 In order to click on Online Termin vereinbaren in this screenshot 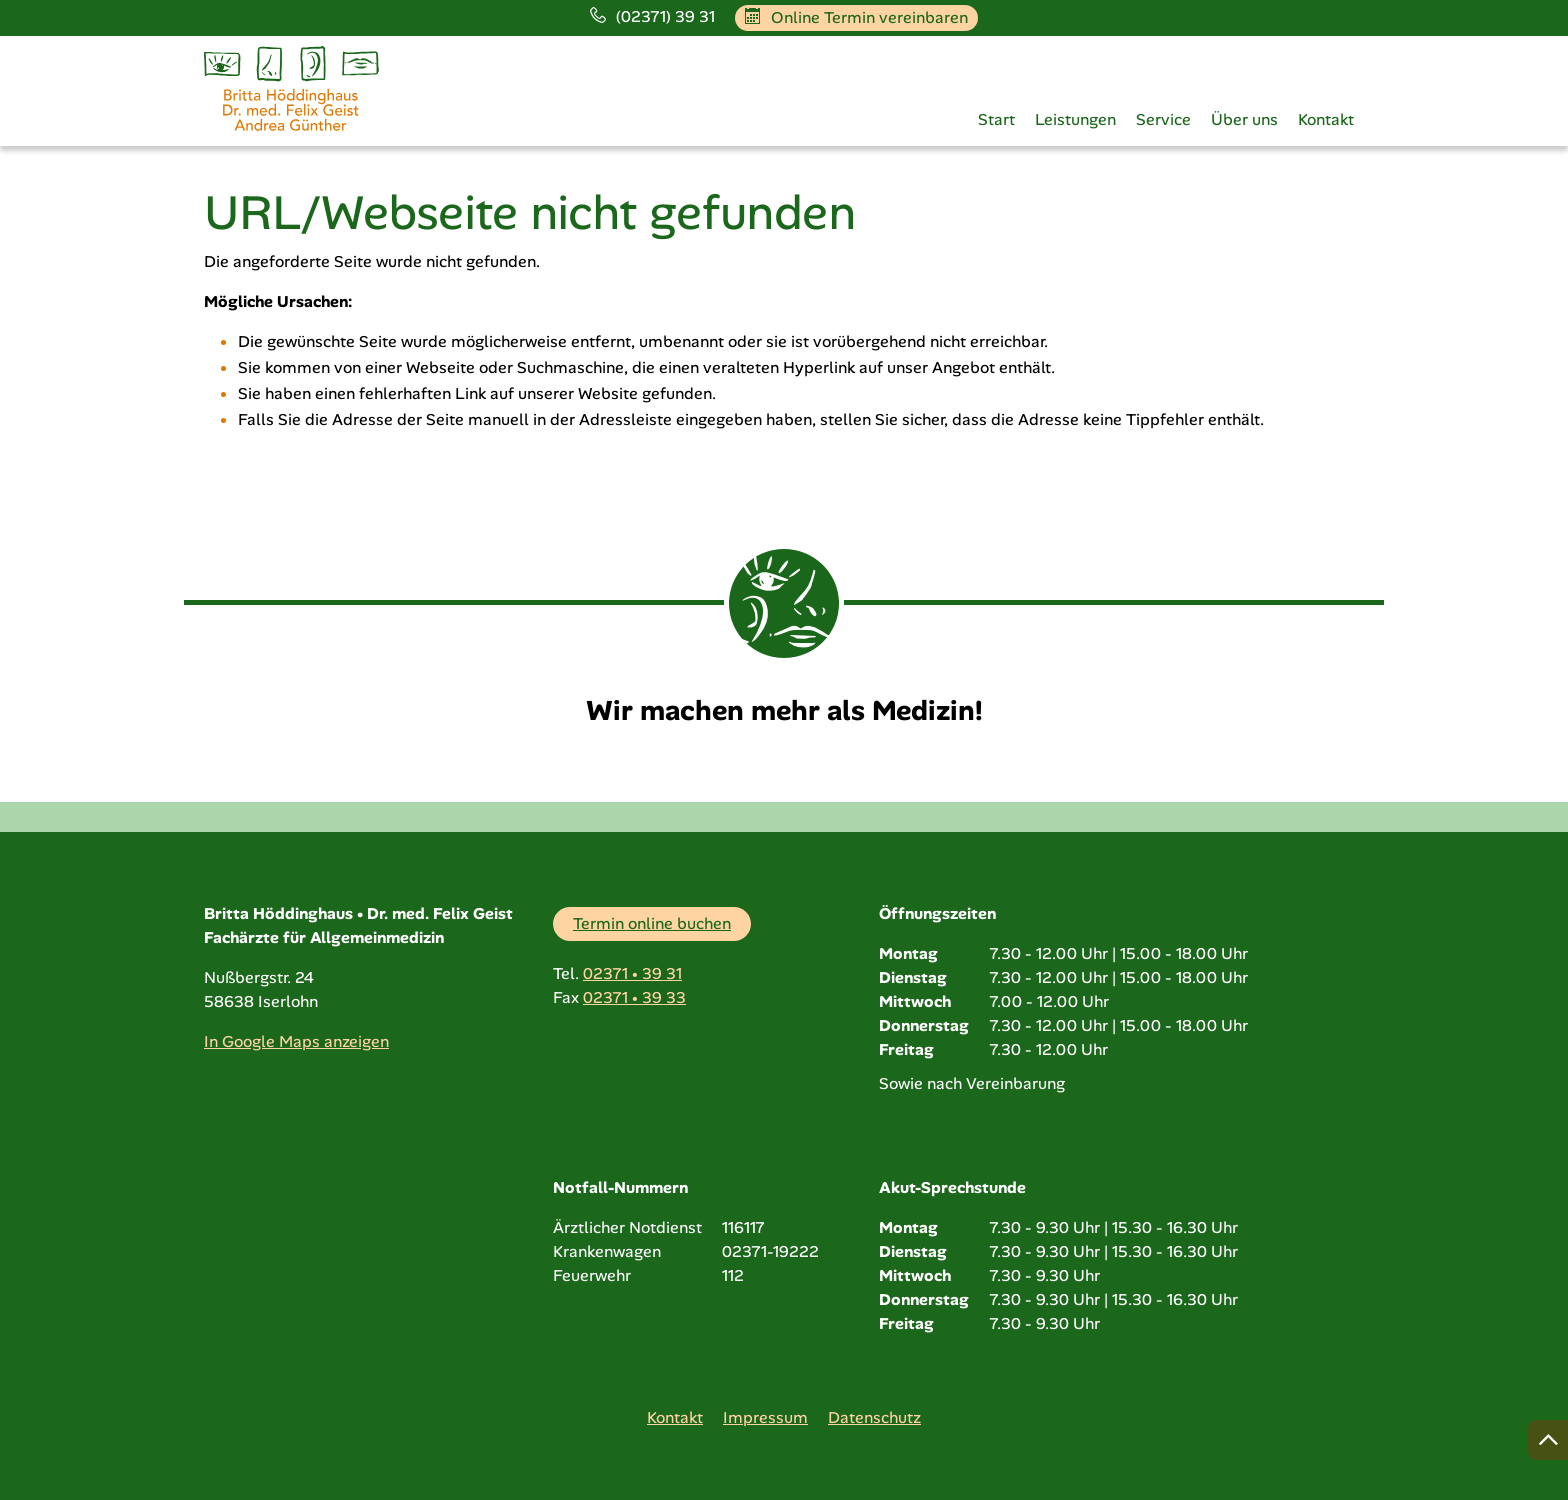, I will do `click(856, 17)`.